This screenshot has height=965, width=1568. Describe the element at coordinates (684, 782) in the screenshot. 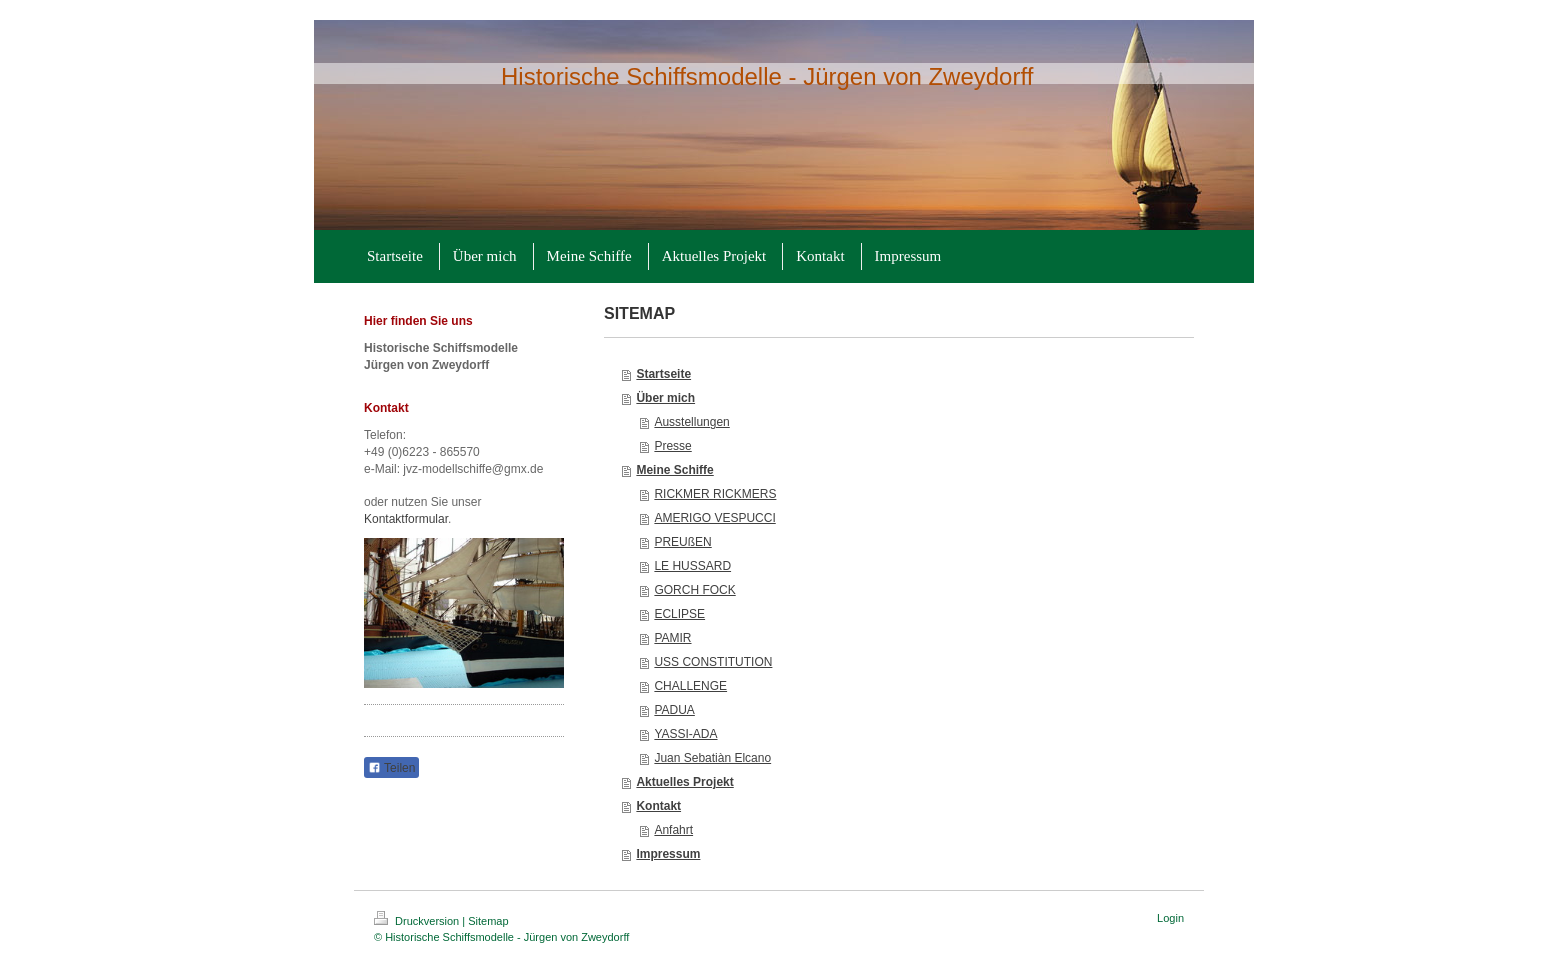

I see `Aktuelles Projekt` at that location.